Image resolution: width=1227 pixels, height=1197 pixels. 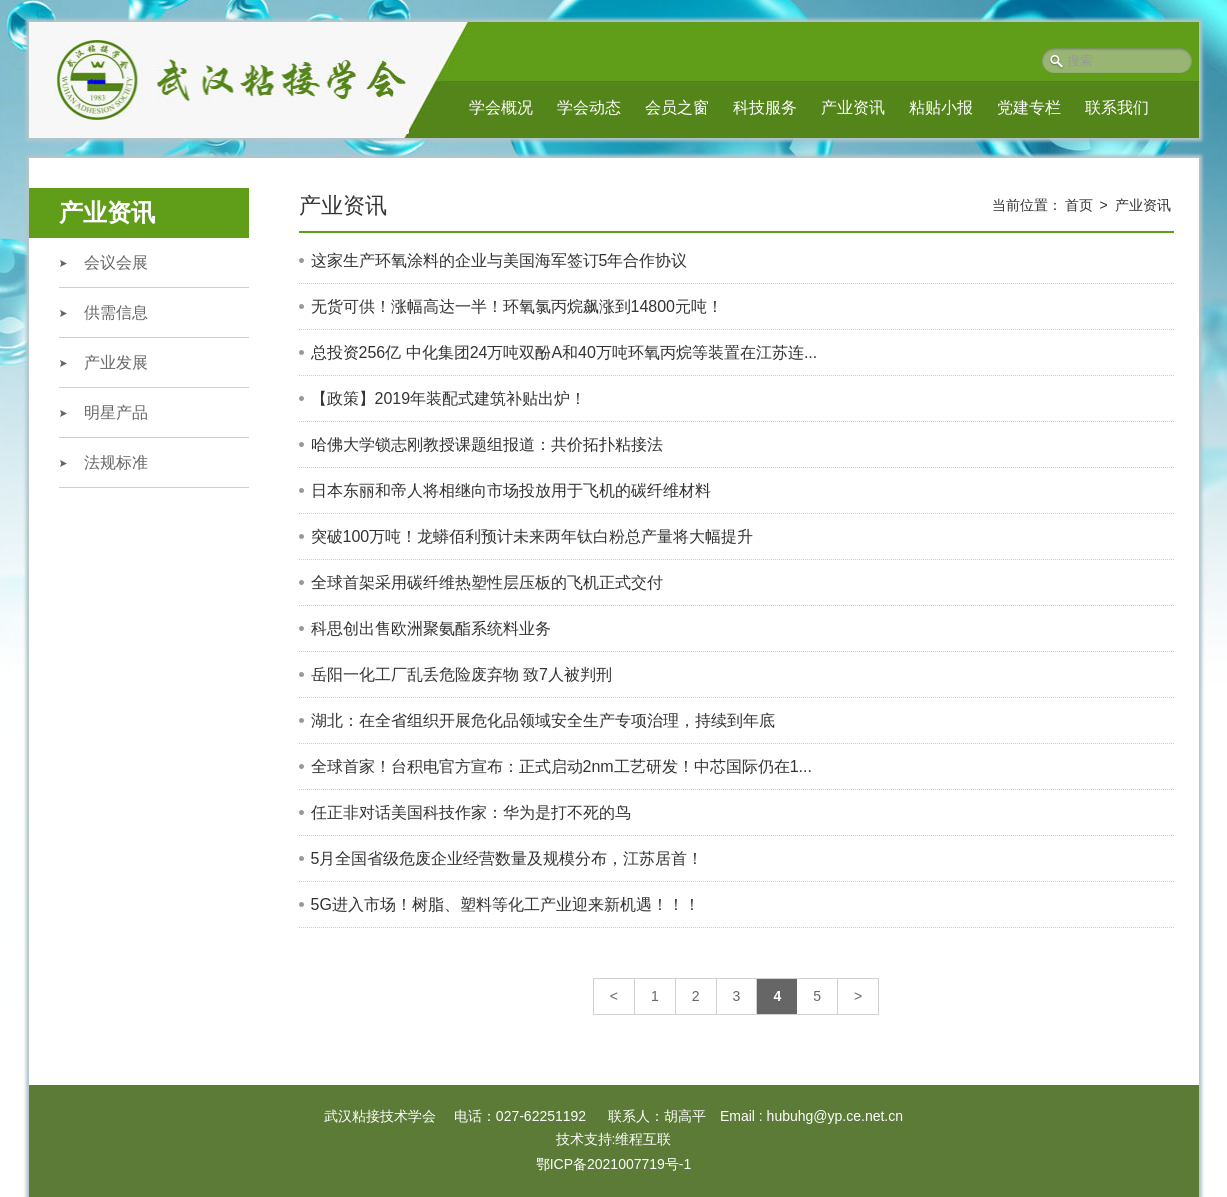 What do you see at coordinates (499, 260) in the screenshot?
I see `这家生产环氧涂料的企业与美国海军签订5年合作协议` at bounding box center [499, 260].